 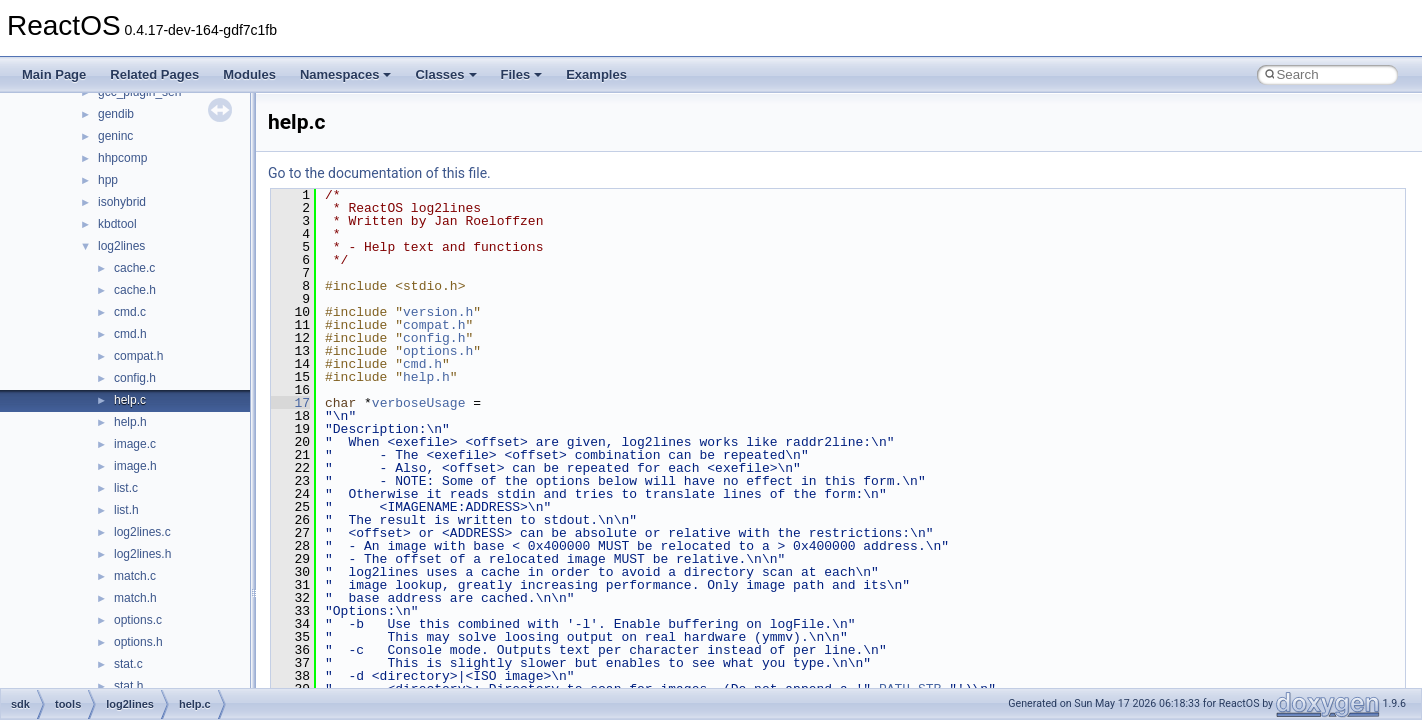 What do you see at coordinates (126, 510) in the screenshot?
I see `list.h` at bounding box center [126, 510].